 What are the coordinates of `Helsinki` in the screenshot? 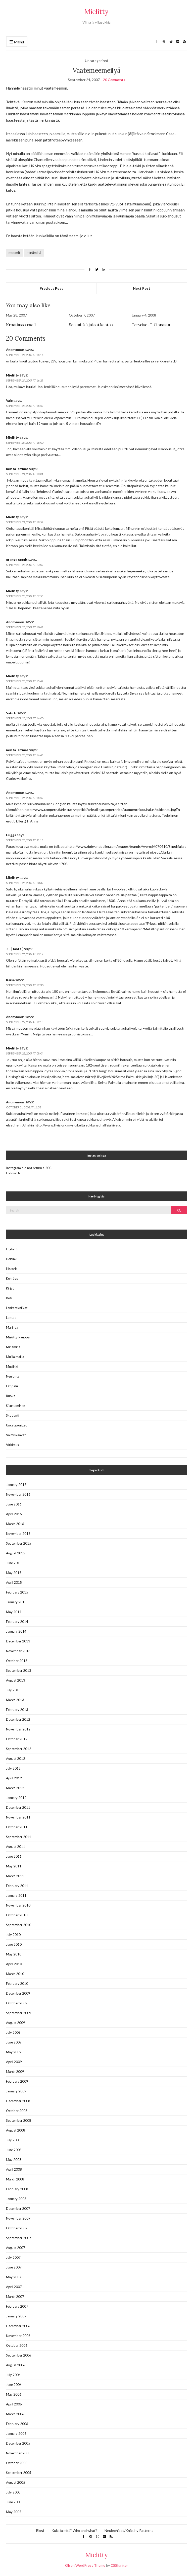 It's located at (11, 1259).